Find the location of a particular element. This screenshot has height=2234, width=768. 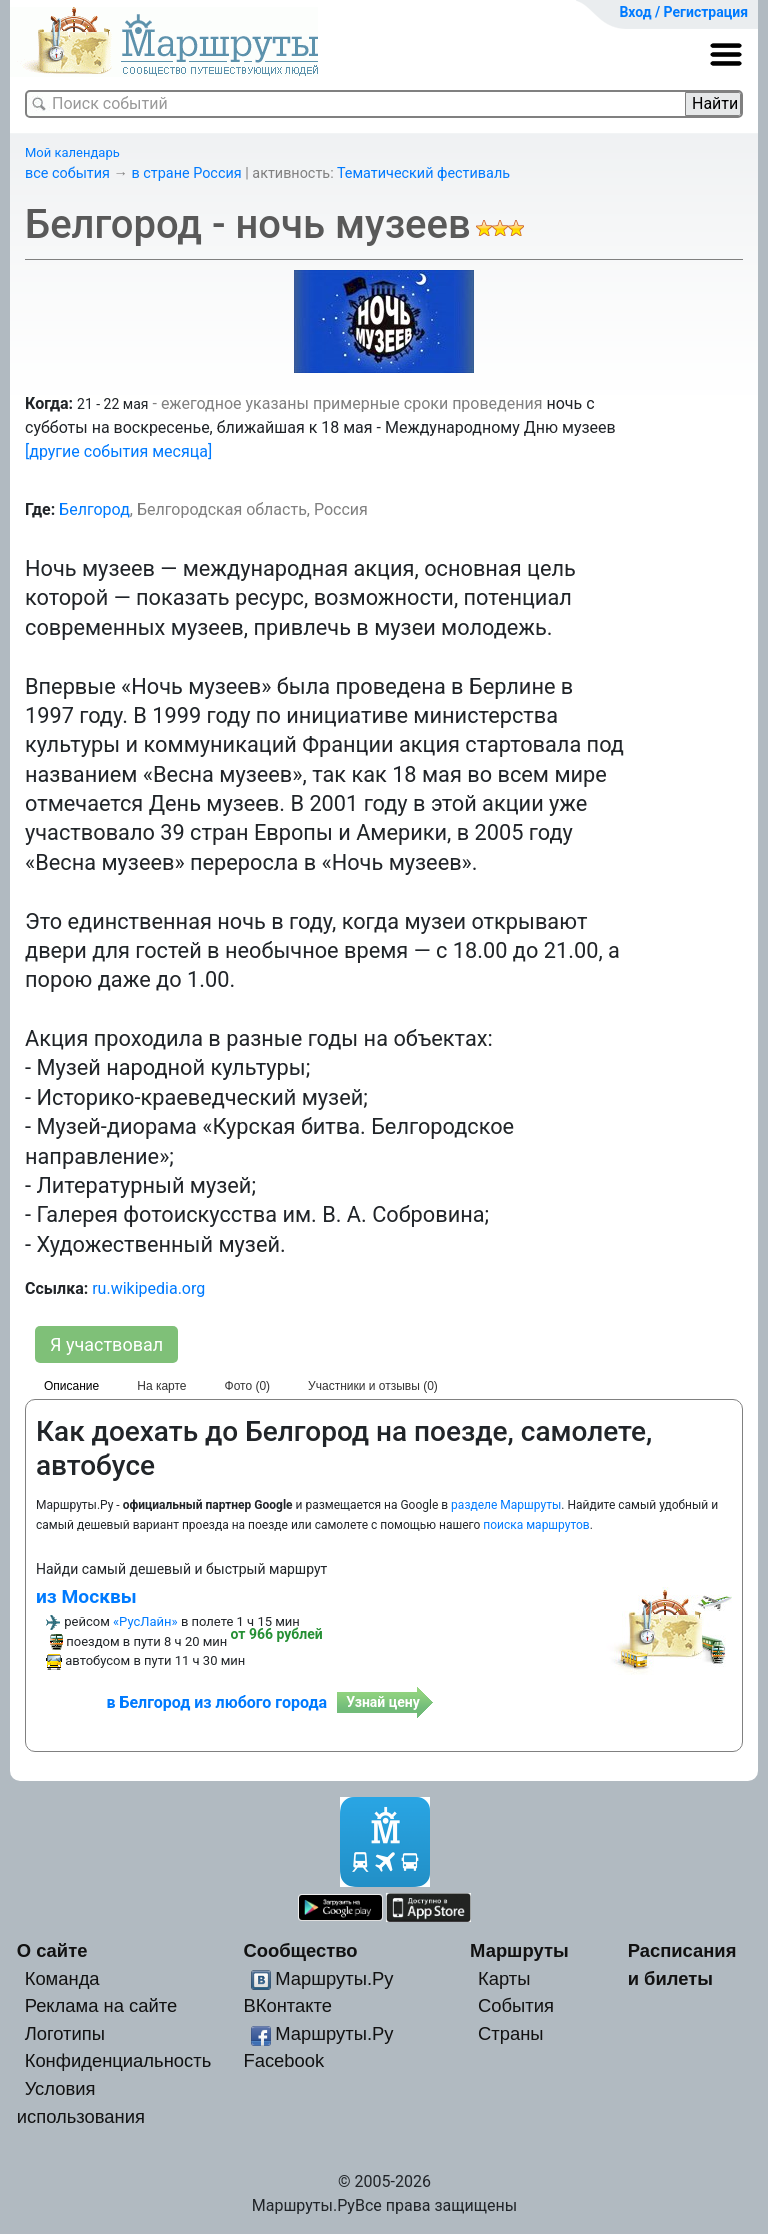

Тематический фестиваль is located at coordinates (423, 173).